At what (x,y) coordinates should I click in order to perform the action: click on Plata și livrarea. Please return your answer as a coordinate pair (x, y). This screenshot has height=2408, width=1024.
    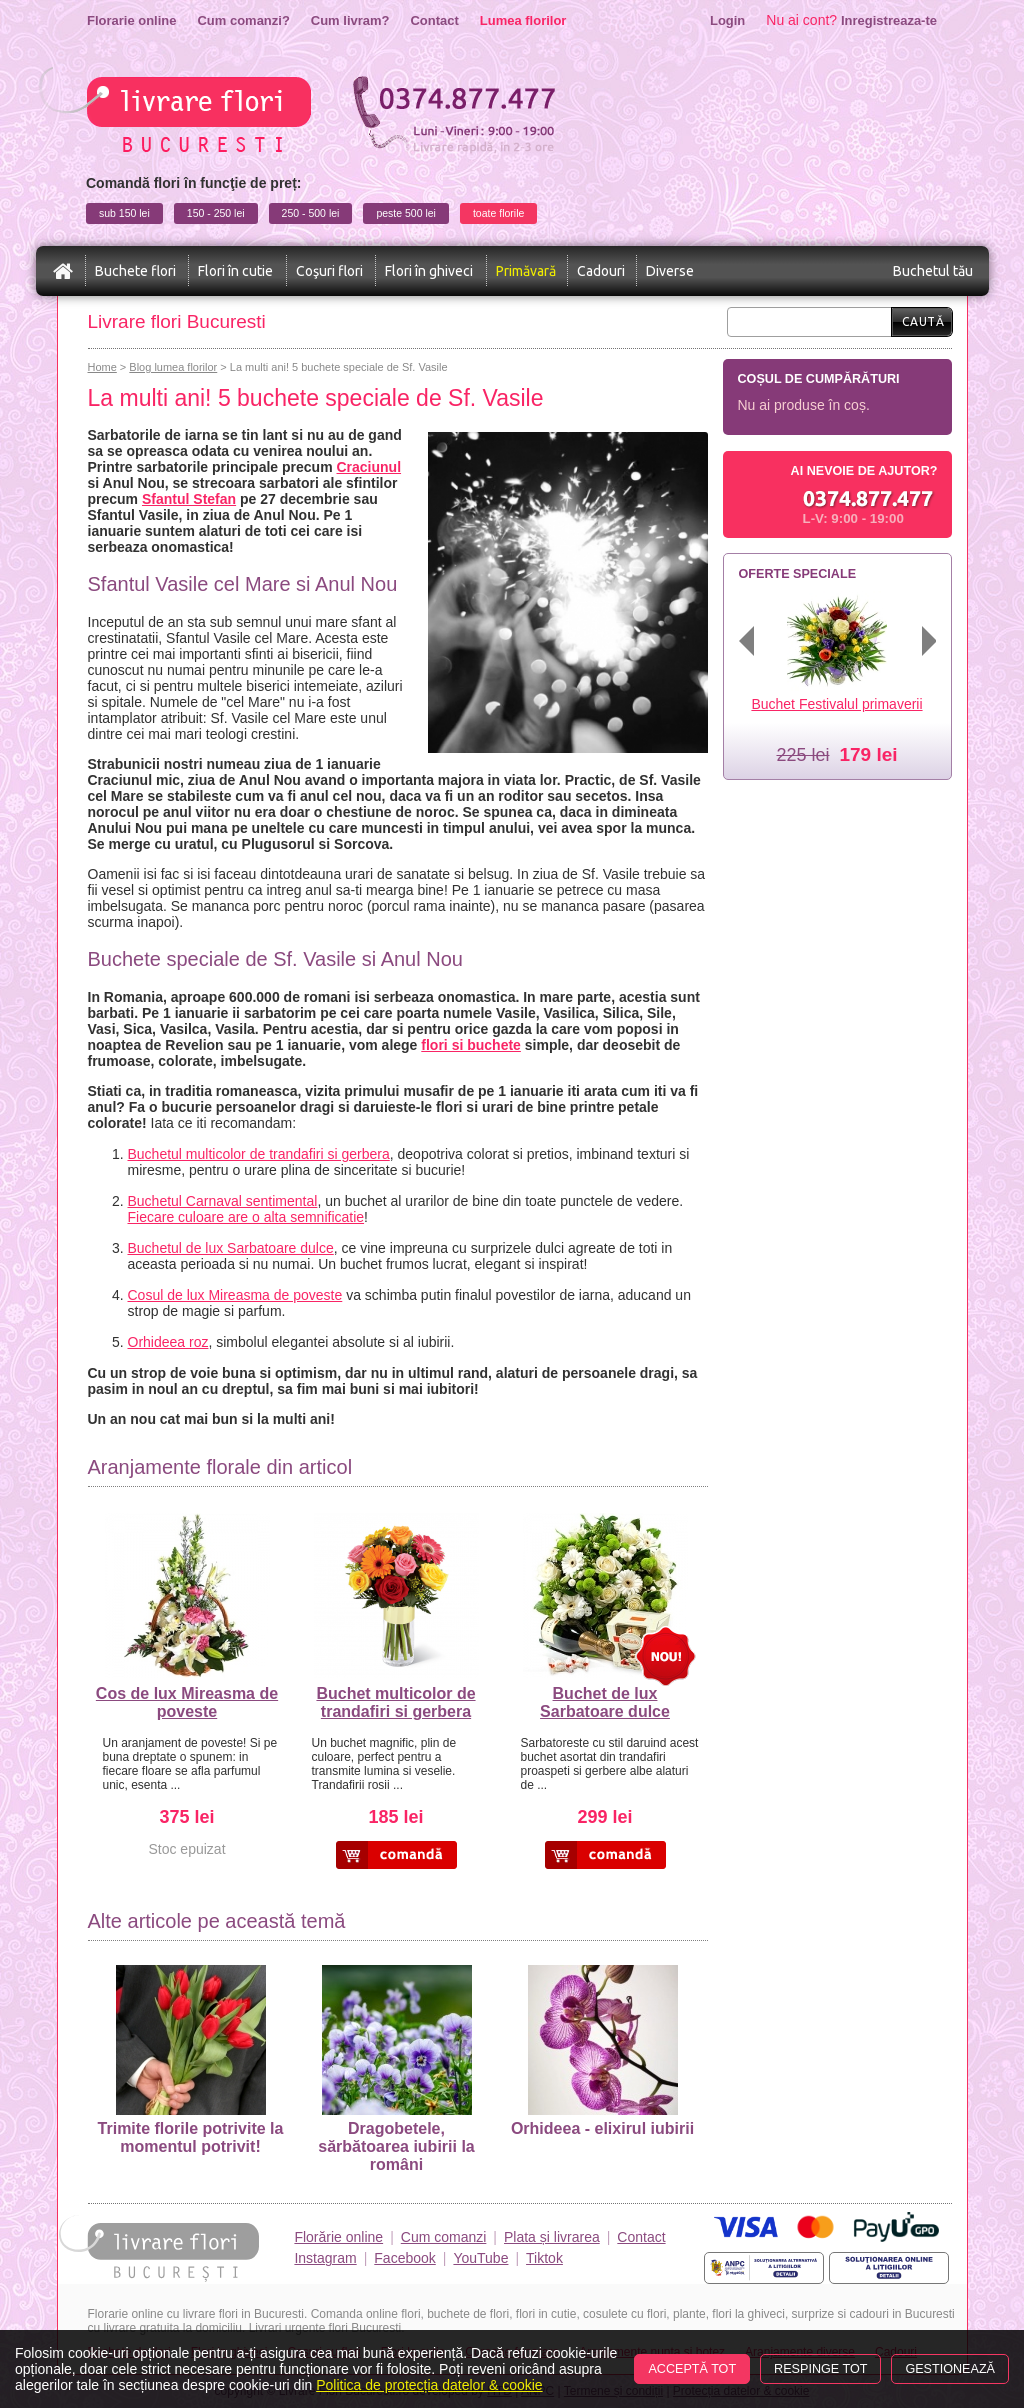
    Looking at the image, I should click on (552, 2237).